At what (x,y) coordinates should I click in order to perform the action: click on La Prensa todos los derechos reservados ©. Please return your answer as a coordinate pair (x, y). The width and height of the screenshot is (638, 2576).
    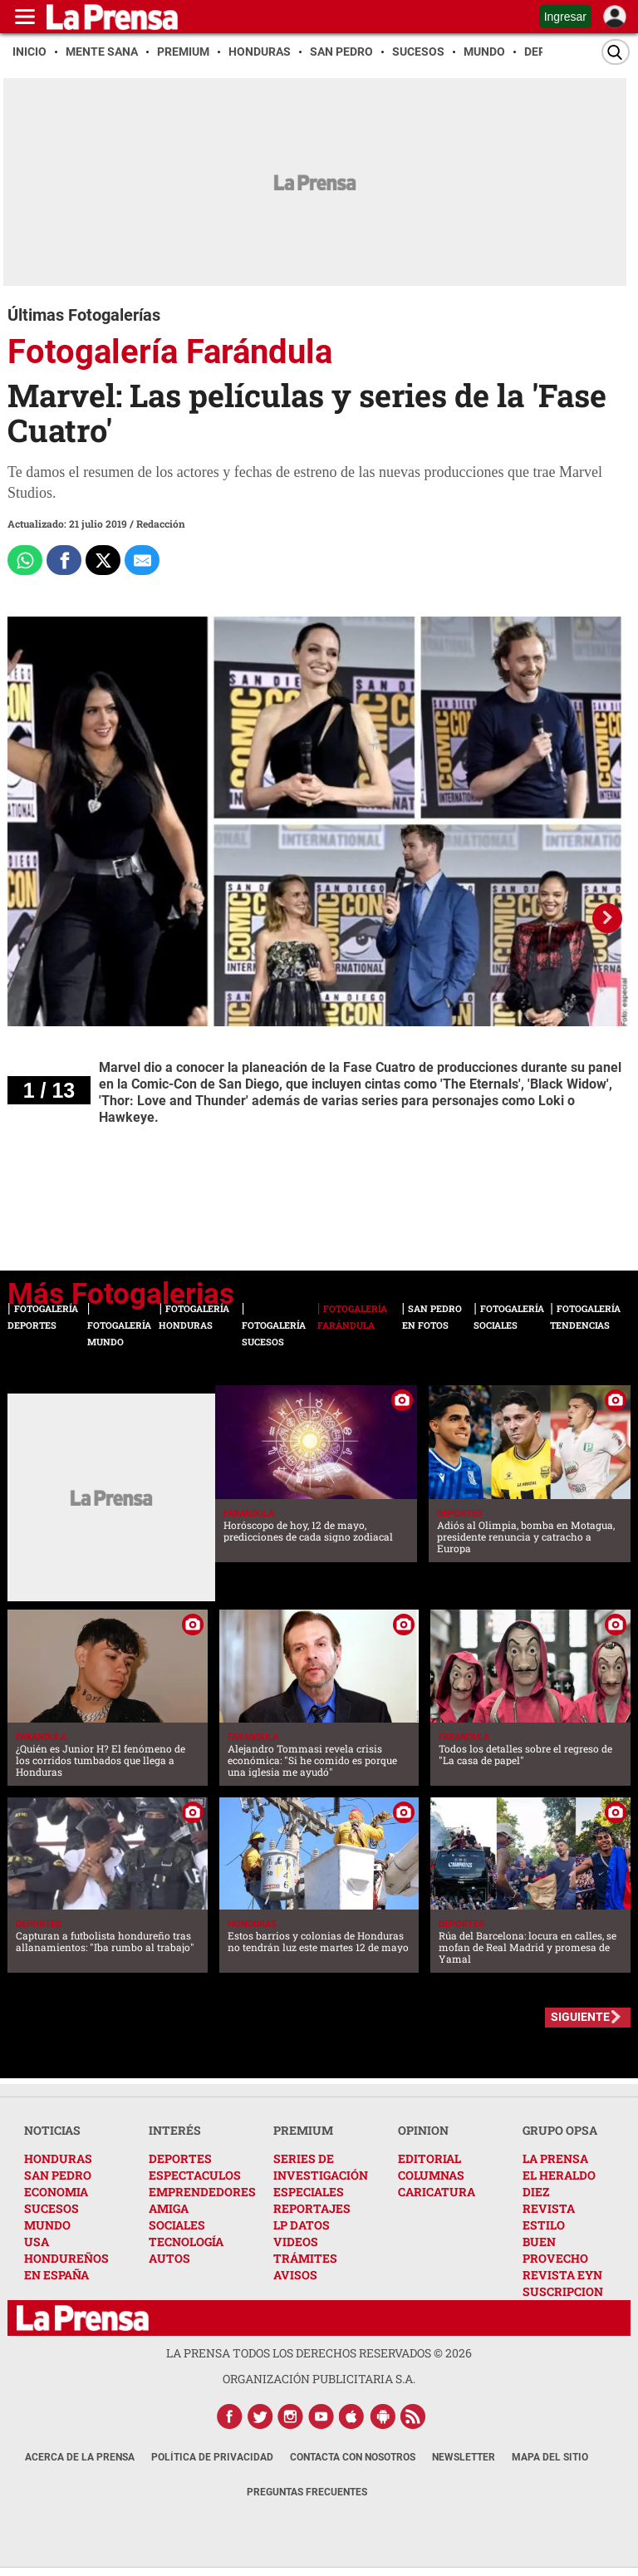
    Looking at the image, I should click on (319, 2353).